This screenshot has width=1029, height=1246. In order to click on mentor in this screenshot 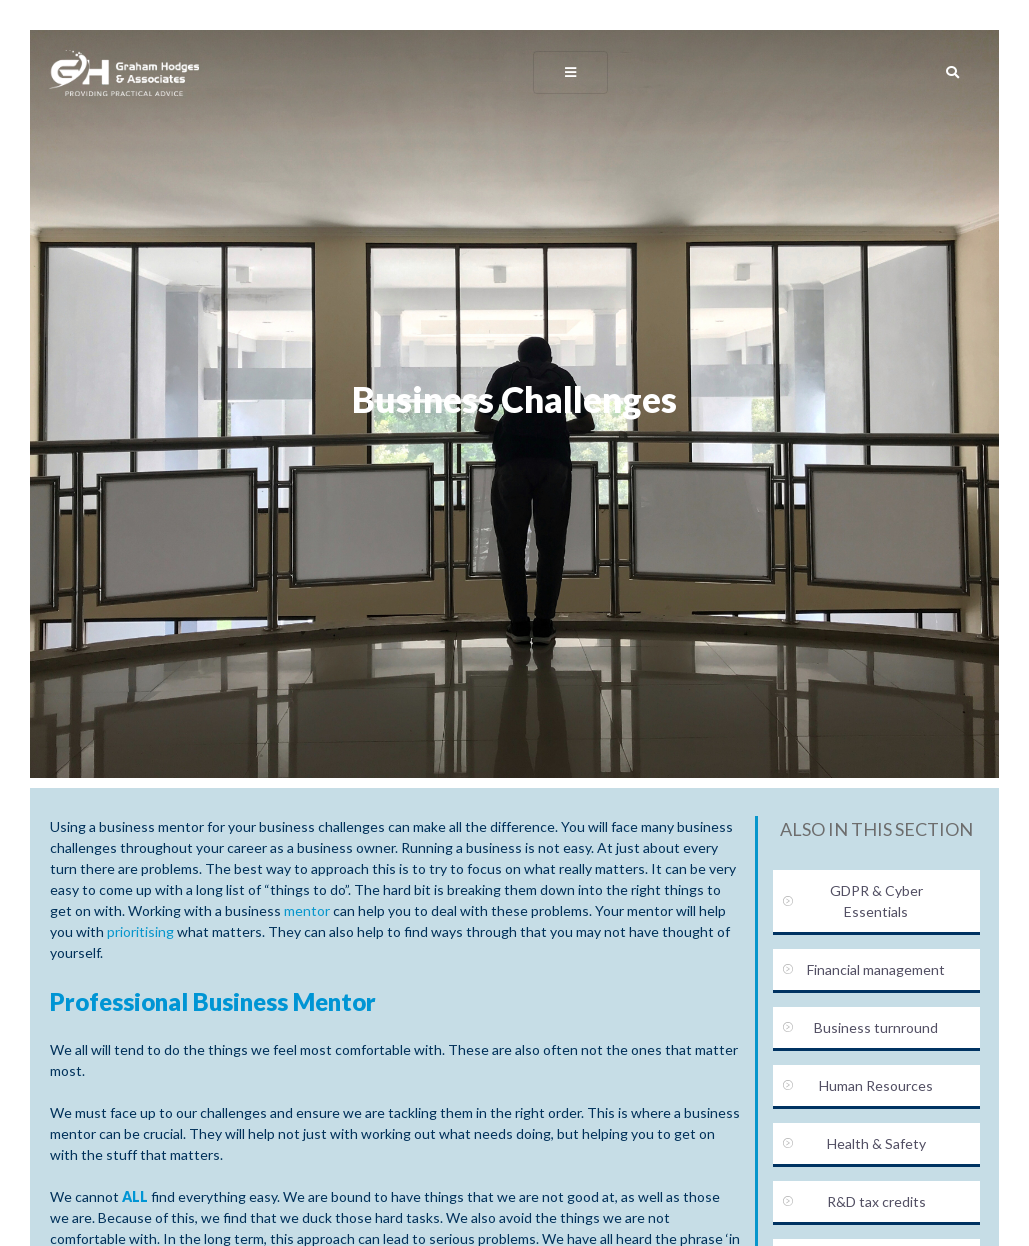, I will do `click(307, 910)`.